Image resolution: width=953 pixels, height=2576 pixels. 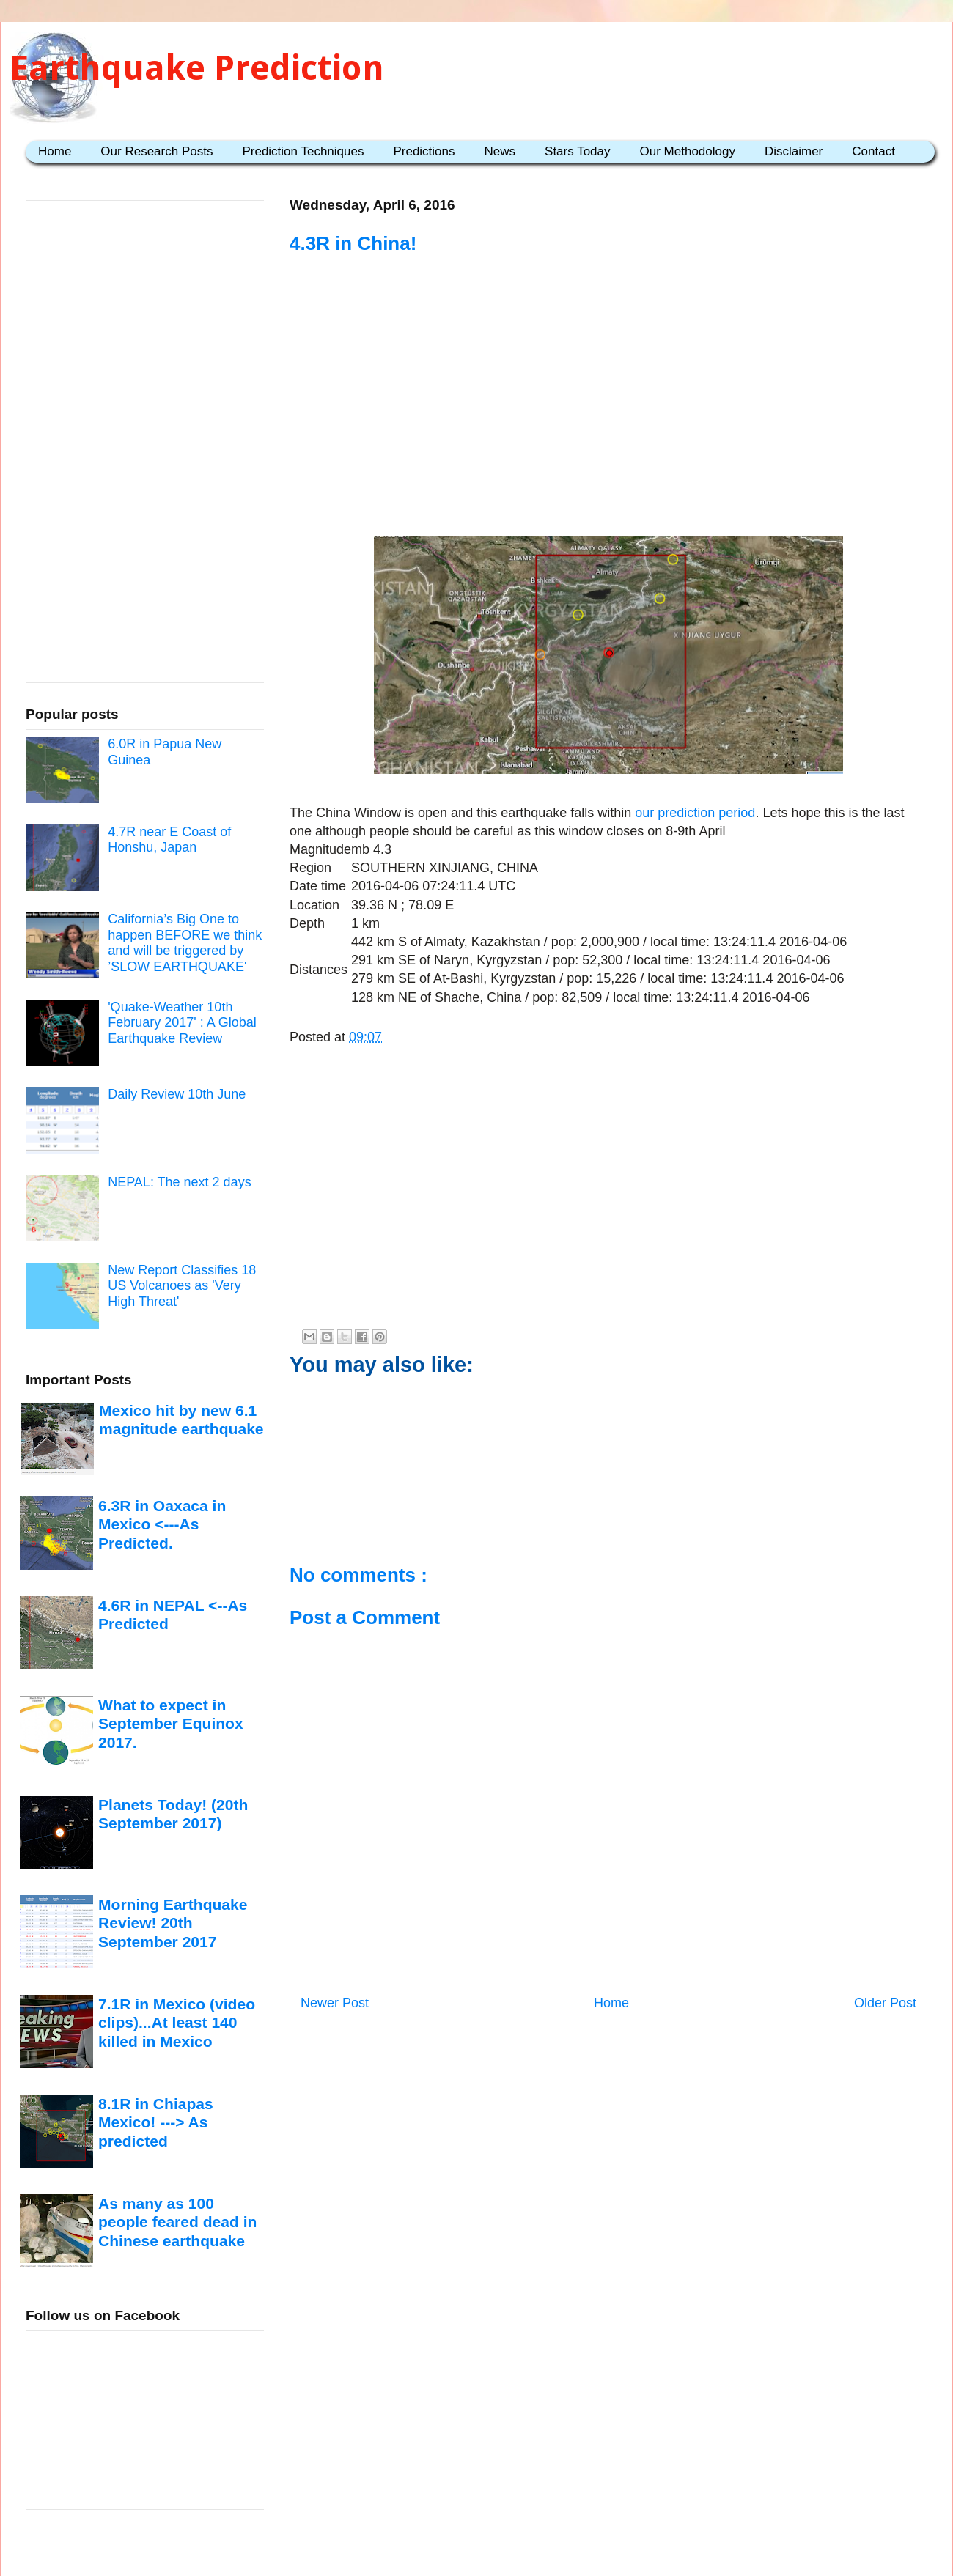 What do you see at coordinates (424, 151) in the screenshot?
I see `Predictions` at bounding box center [424, 151].